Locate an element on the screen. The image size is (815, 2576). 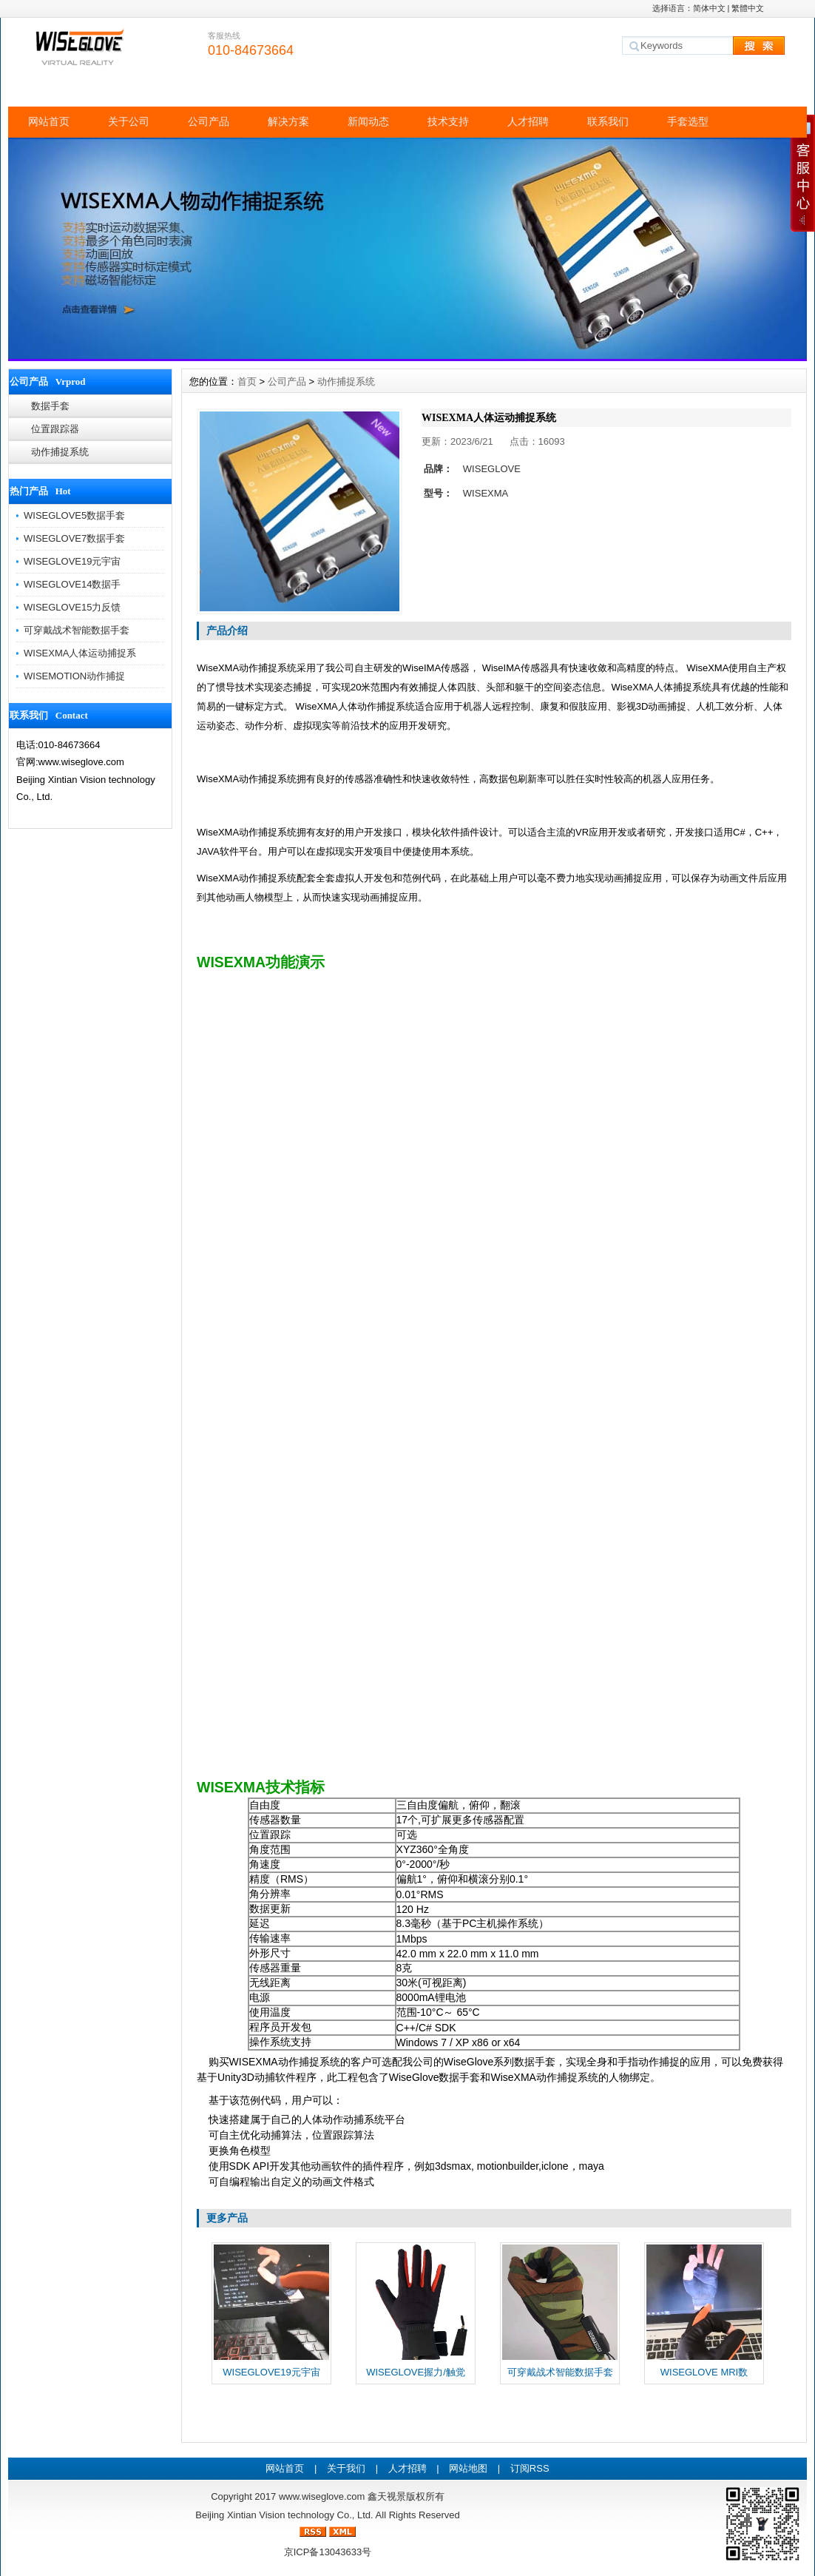
网站地图 is located at coordinates (468, 2468).